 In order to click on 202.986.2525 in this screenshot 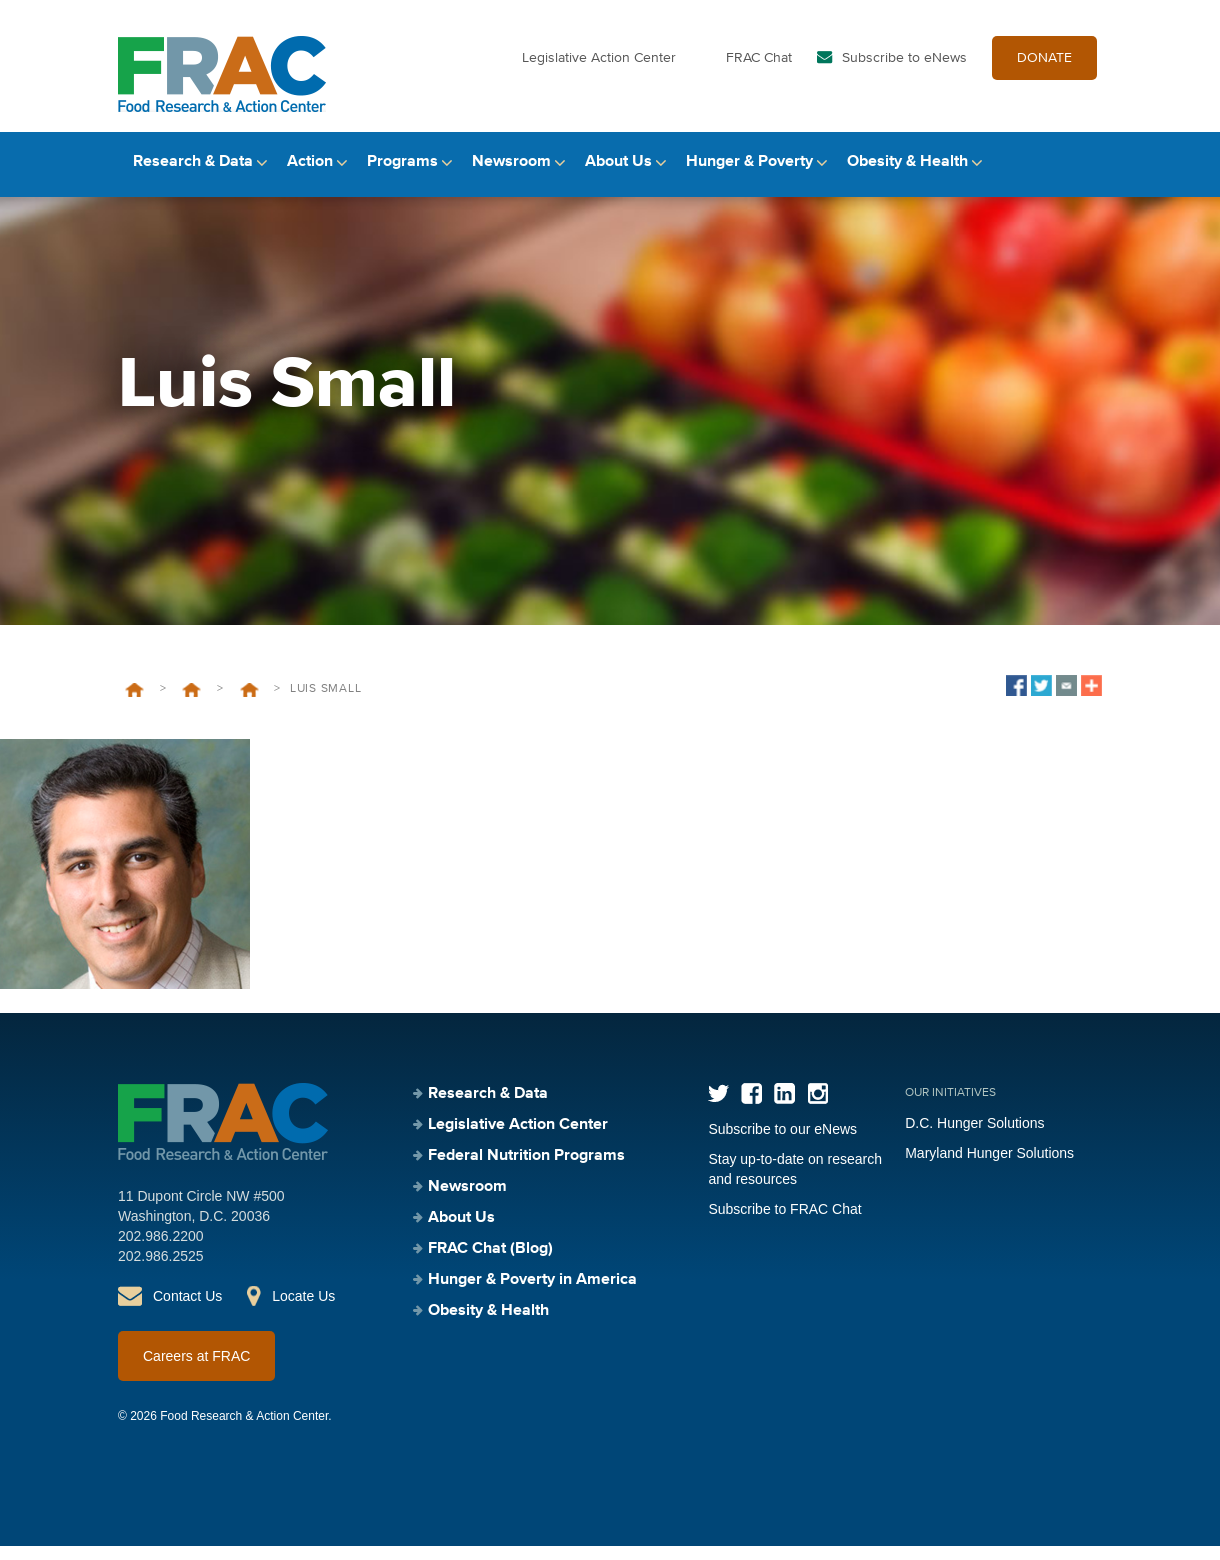, I will do `click(161, 1270)`.